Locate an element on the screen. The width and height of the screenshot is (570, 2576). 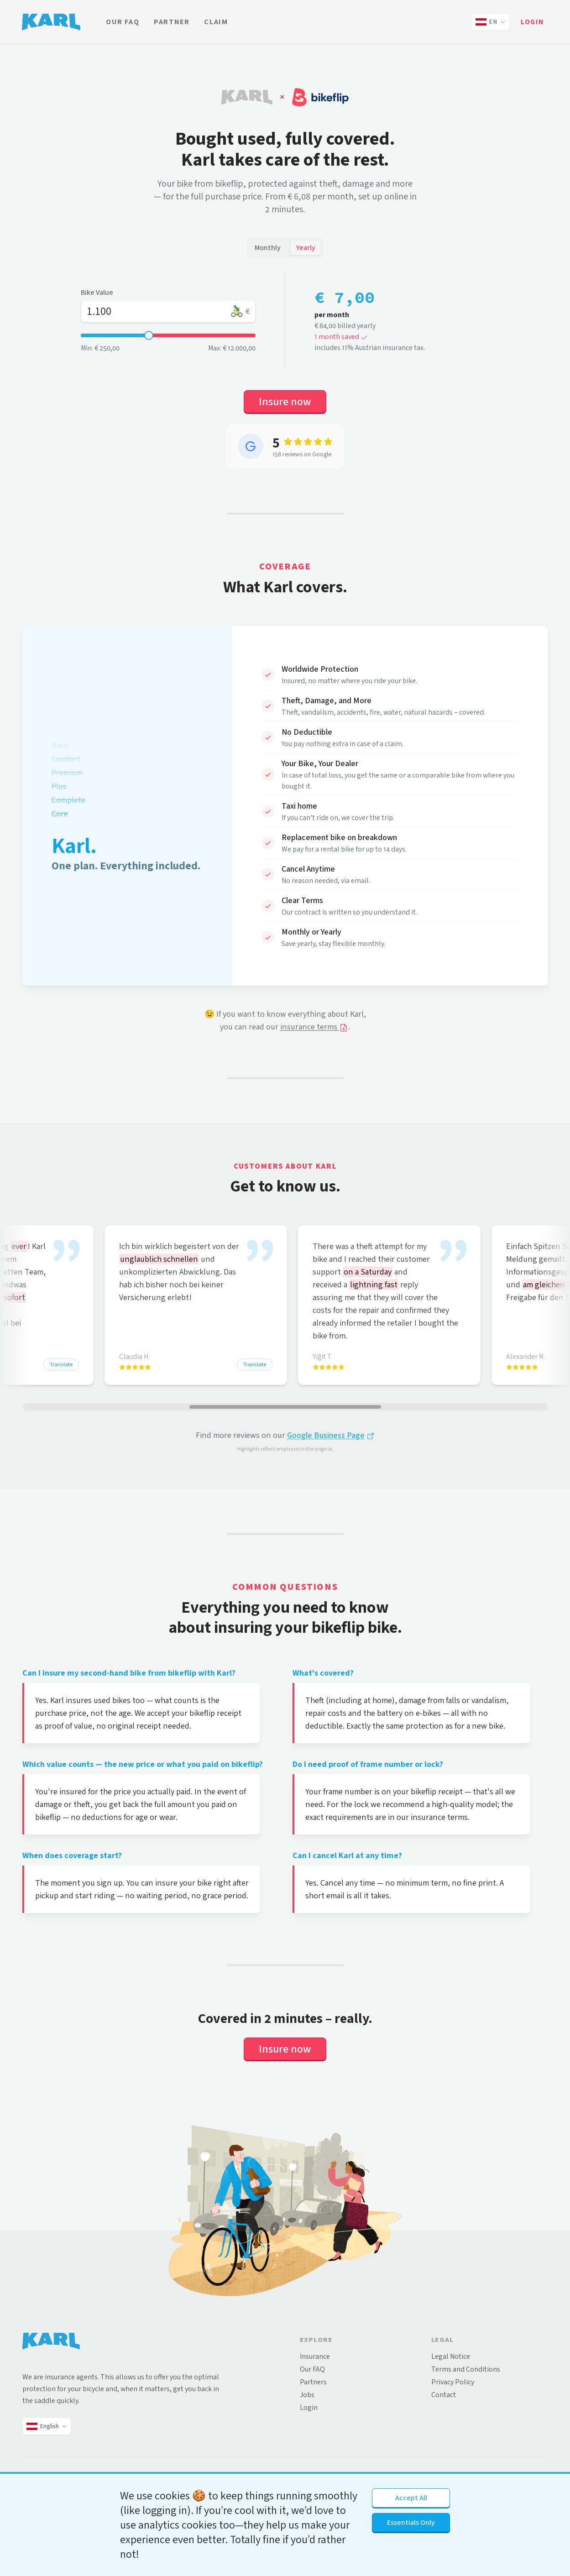
Yearly is located at coordinates (305, 247).